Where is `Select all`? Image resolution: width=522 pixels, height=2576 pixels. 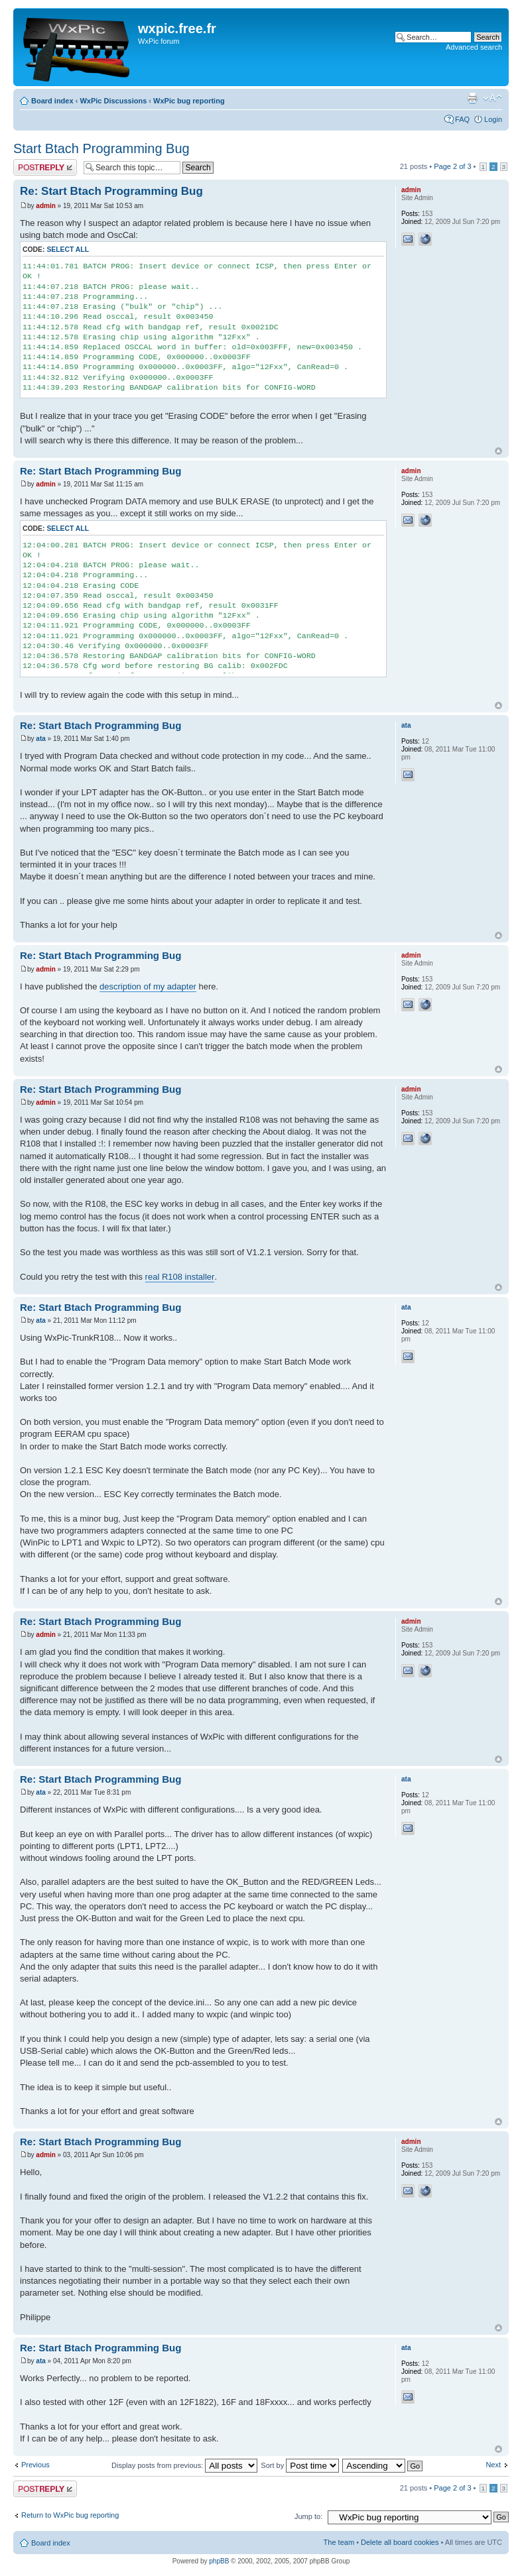
Select all is located at coordinates (67, 249).